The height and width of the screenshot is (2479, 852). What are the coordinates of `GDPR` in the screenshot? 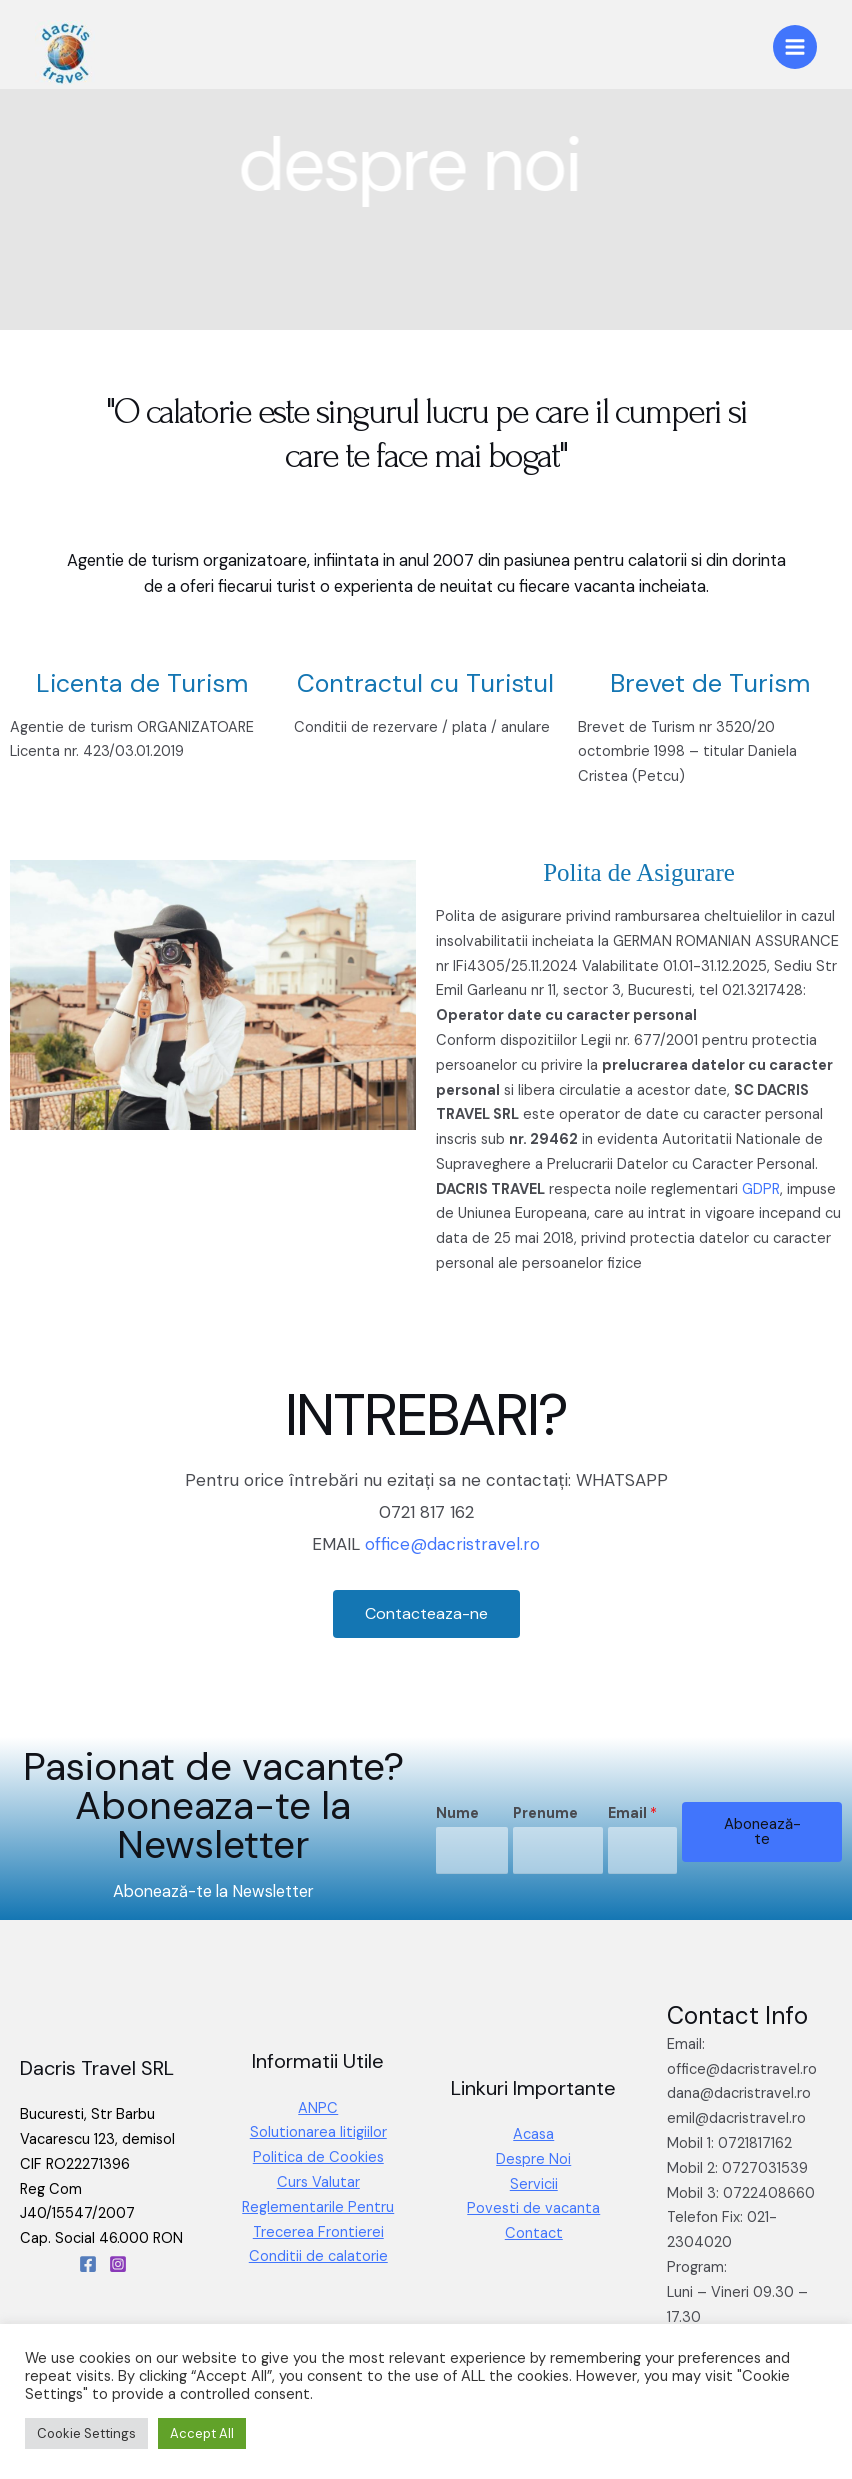 It's located at (761, 1189).